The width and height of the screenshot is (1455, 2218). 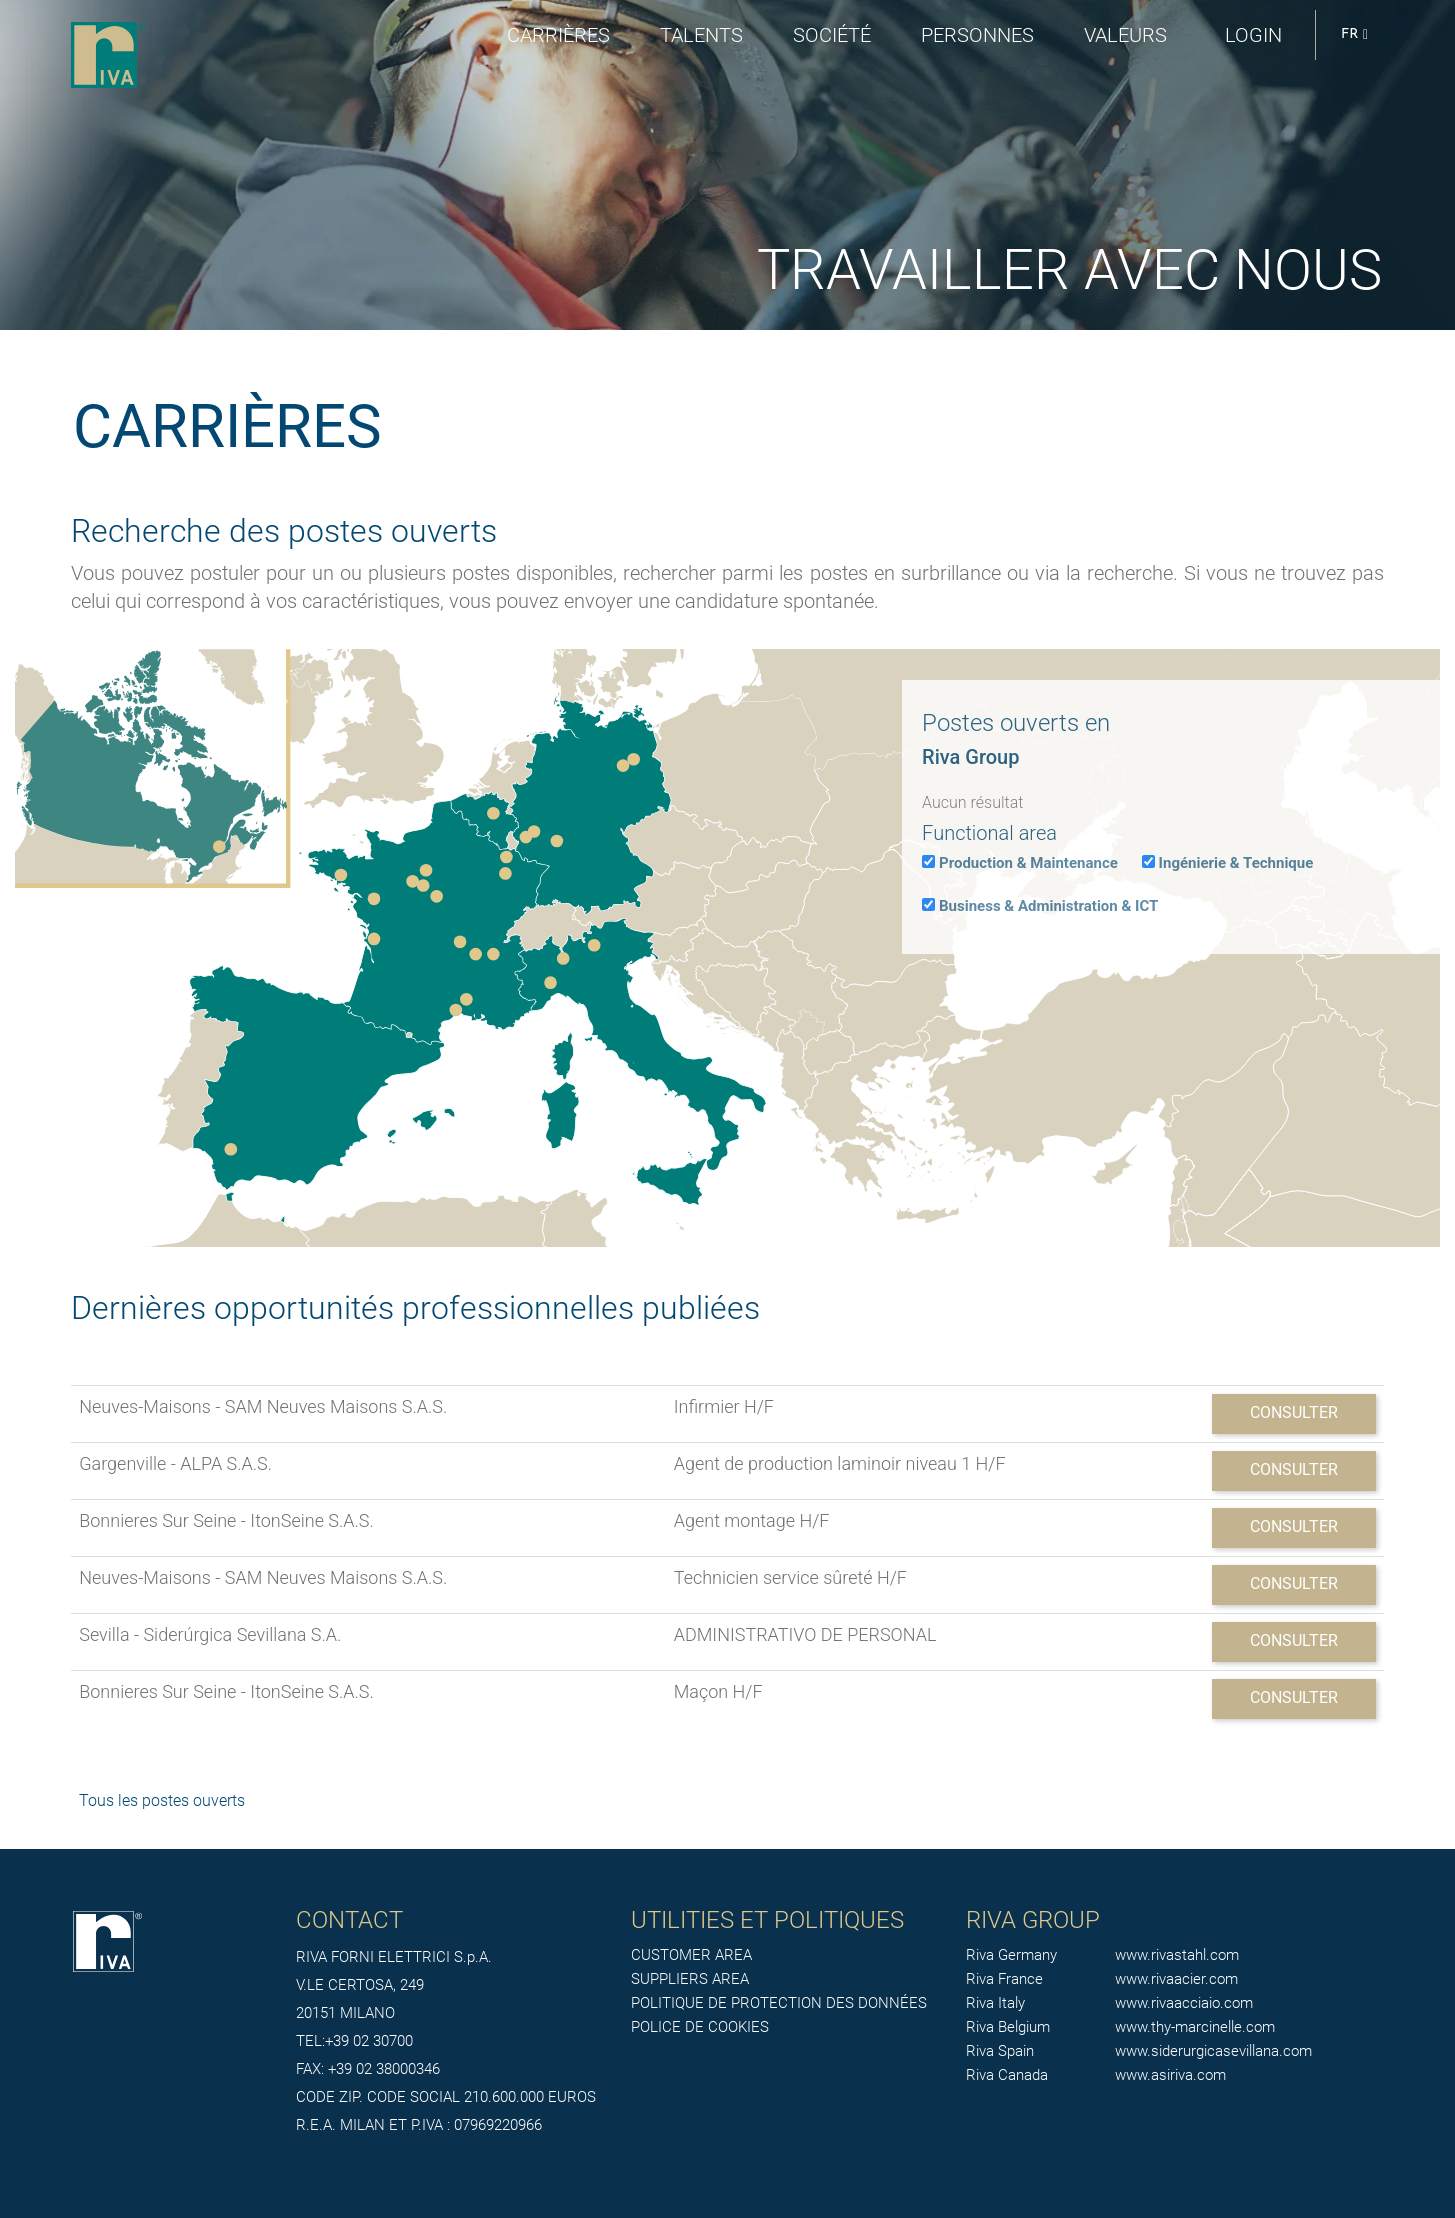 What do you see at coordinates (1125, 35) in the screenshot?
I see `Valeurs` at bounding box center [1125, 35].